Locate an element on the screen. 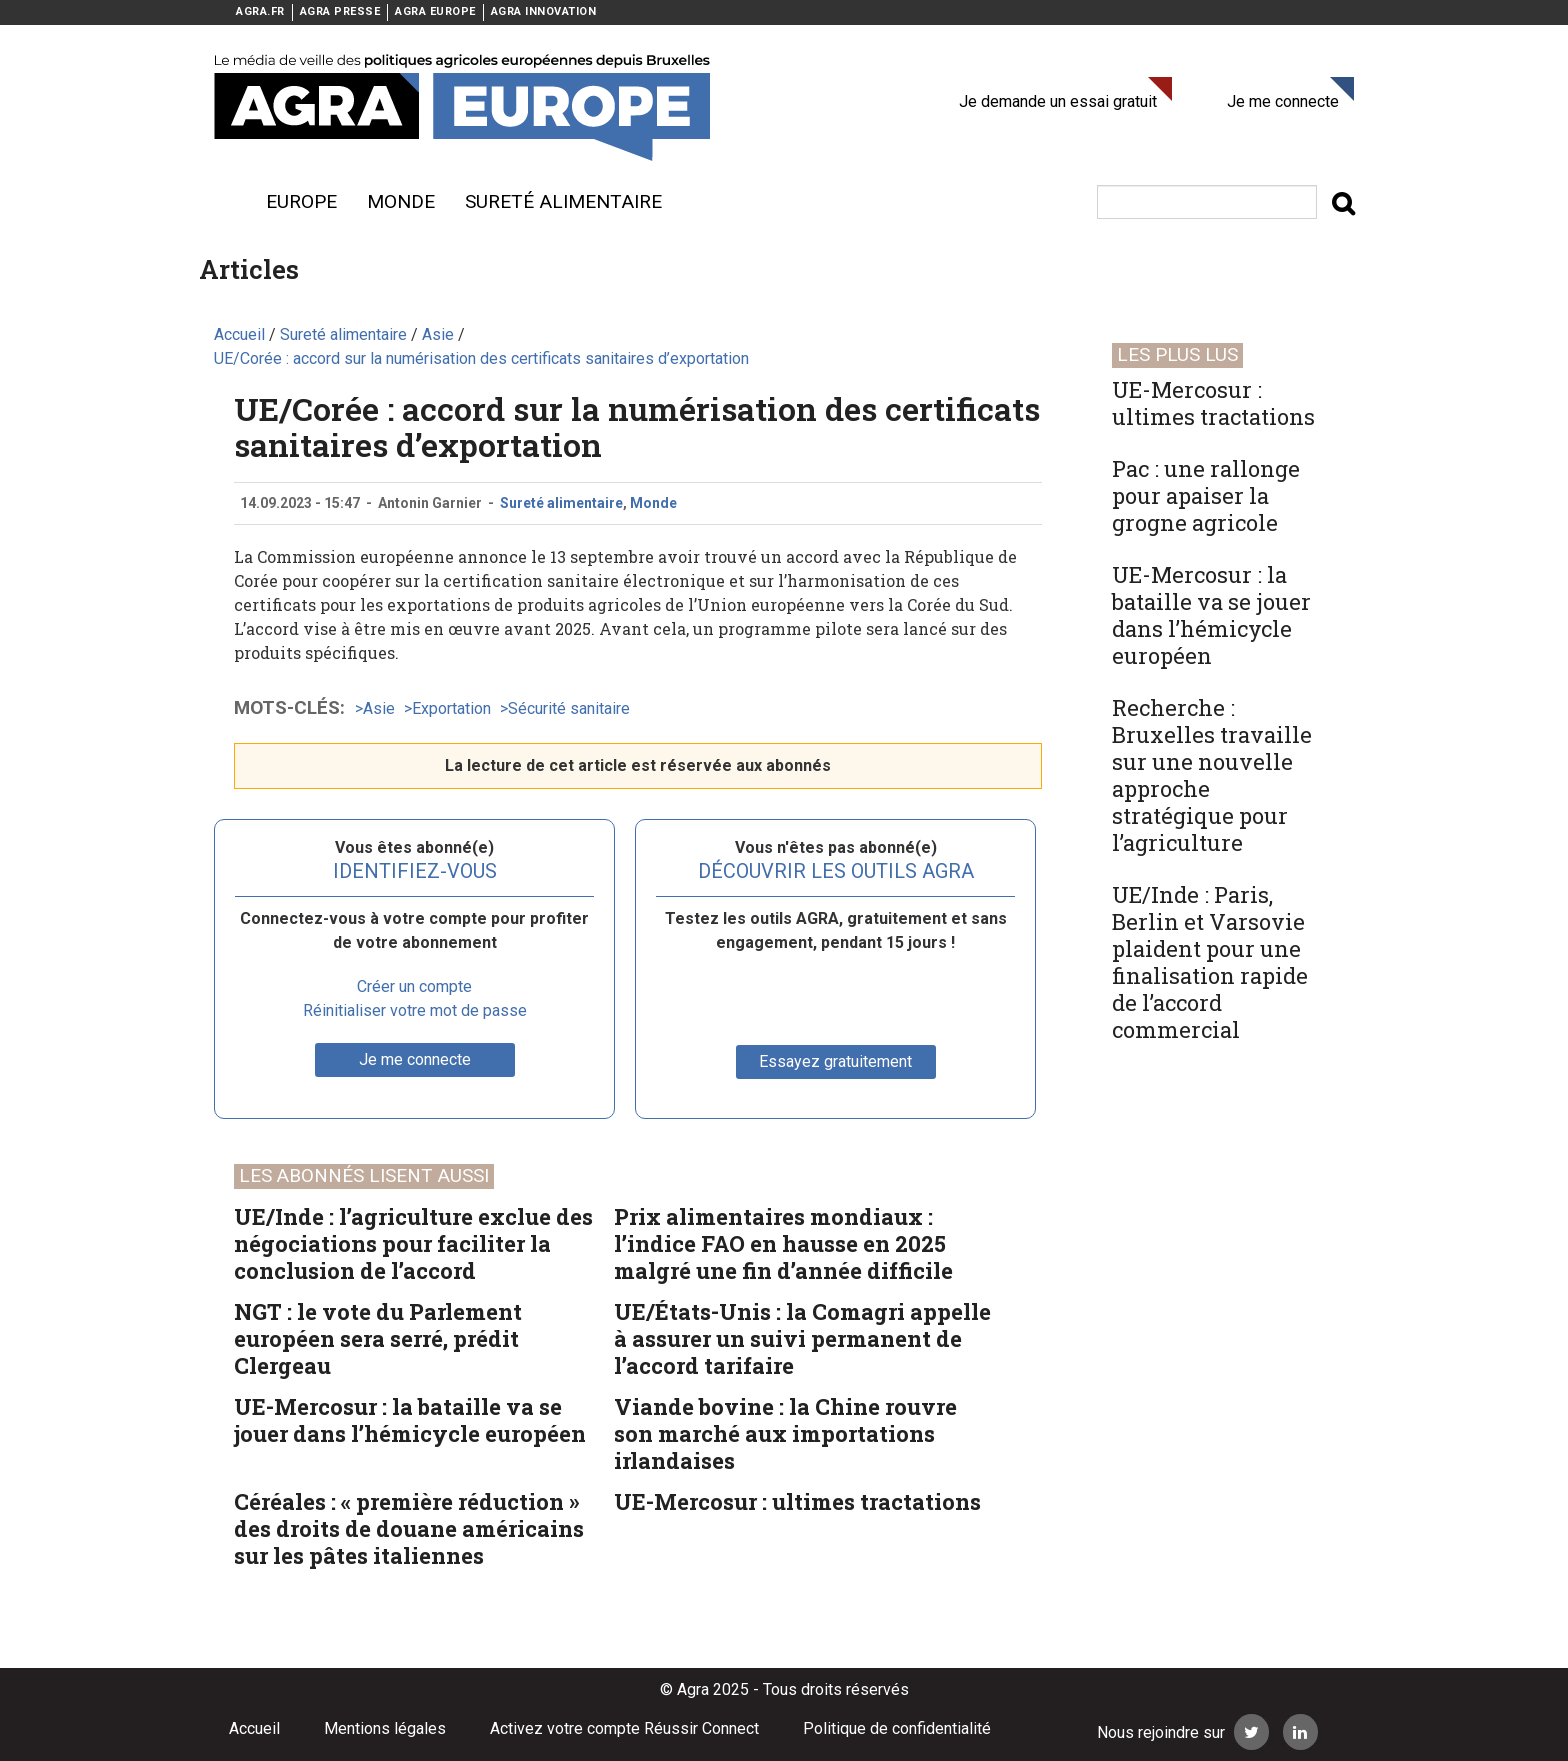  Créer un compte is located at coordinates (414, 986).